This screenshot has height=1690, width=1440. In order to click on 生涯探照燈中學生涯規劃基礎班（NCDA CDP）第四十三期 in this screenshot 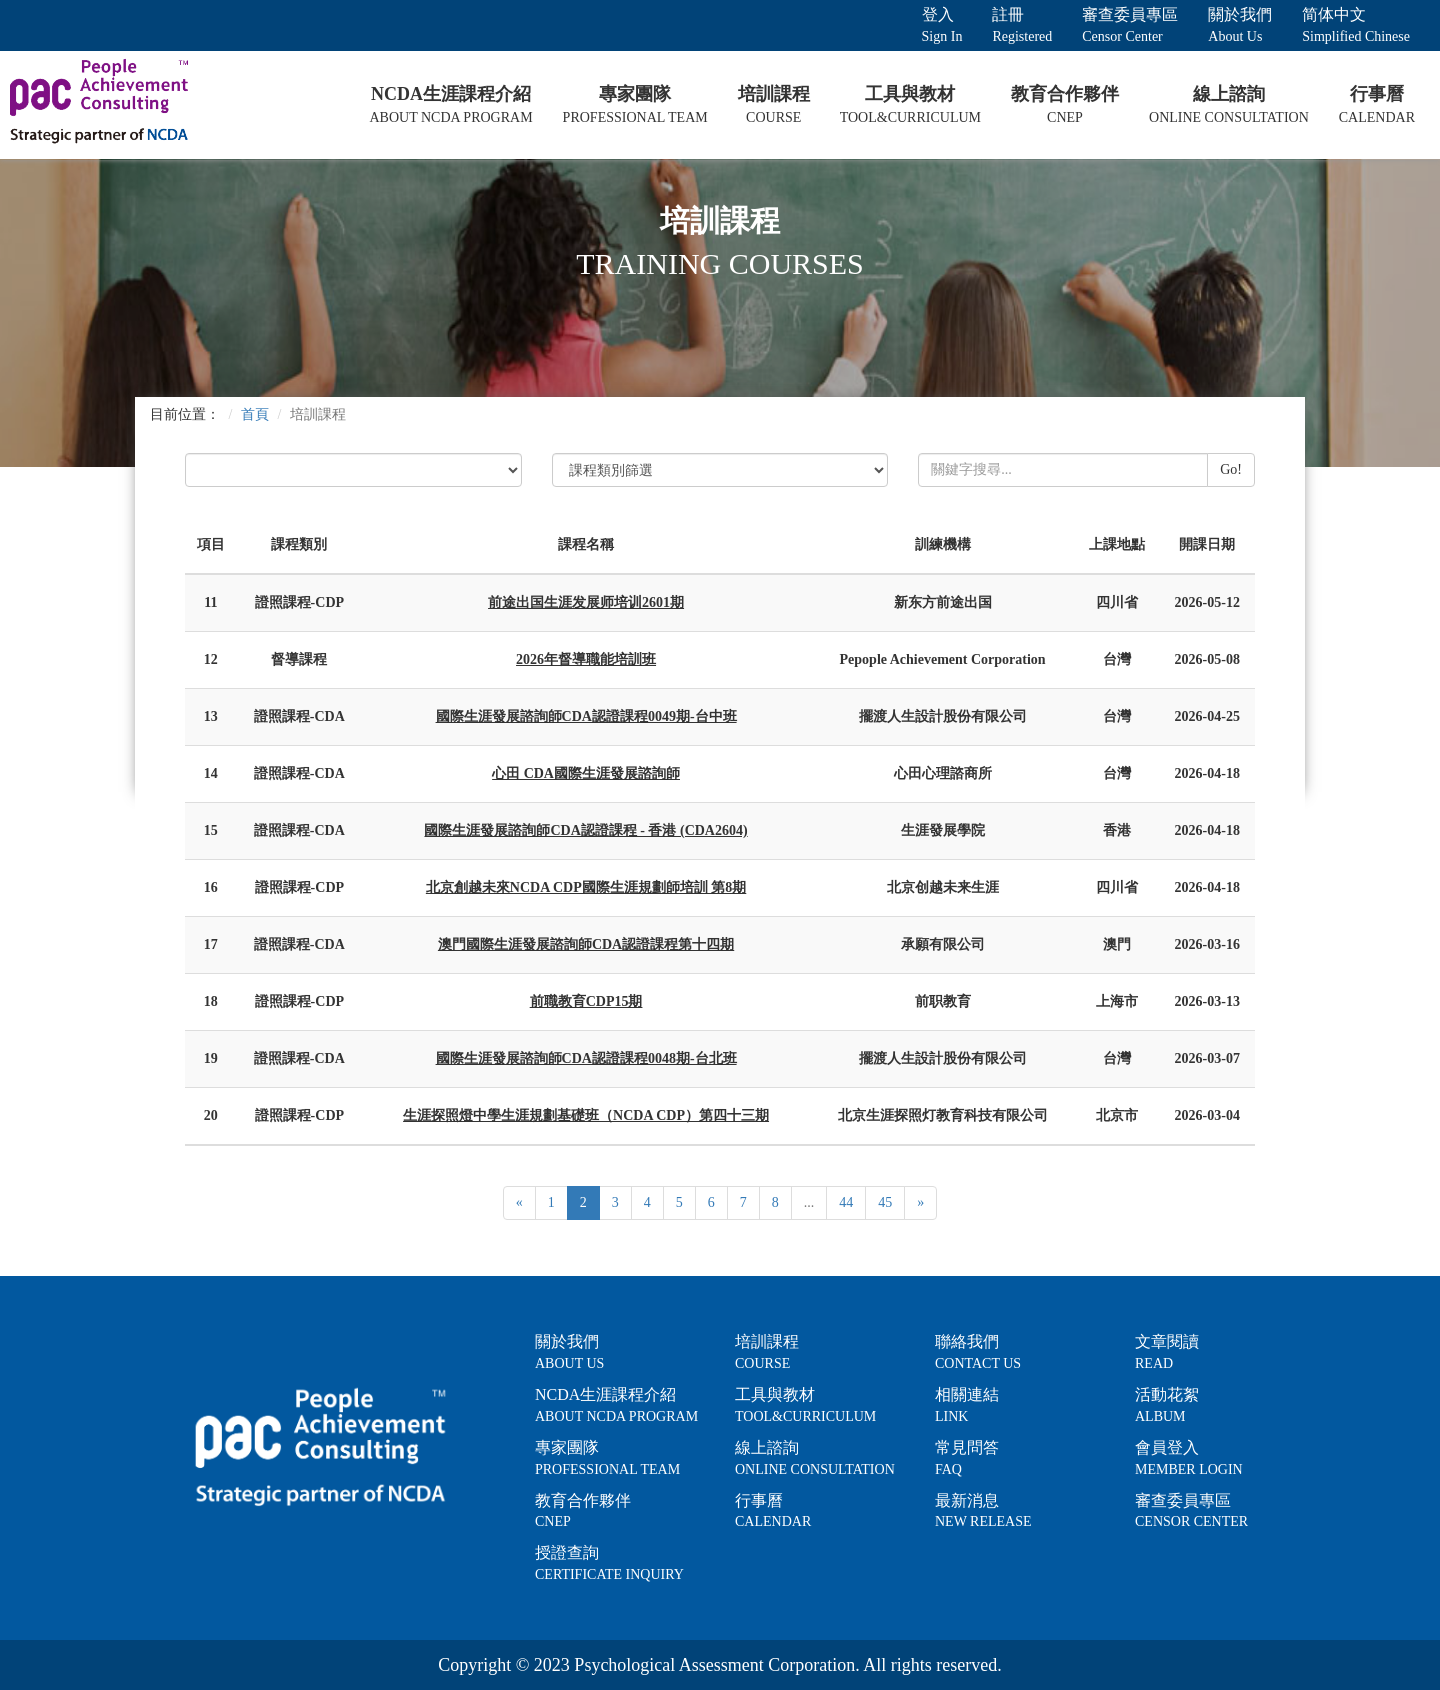, I will do `click(586, 1115)`.